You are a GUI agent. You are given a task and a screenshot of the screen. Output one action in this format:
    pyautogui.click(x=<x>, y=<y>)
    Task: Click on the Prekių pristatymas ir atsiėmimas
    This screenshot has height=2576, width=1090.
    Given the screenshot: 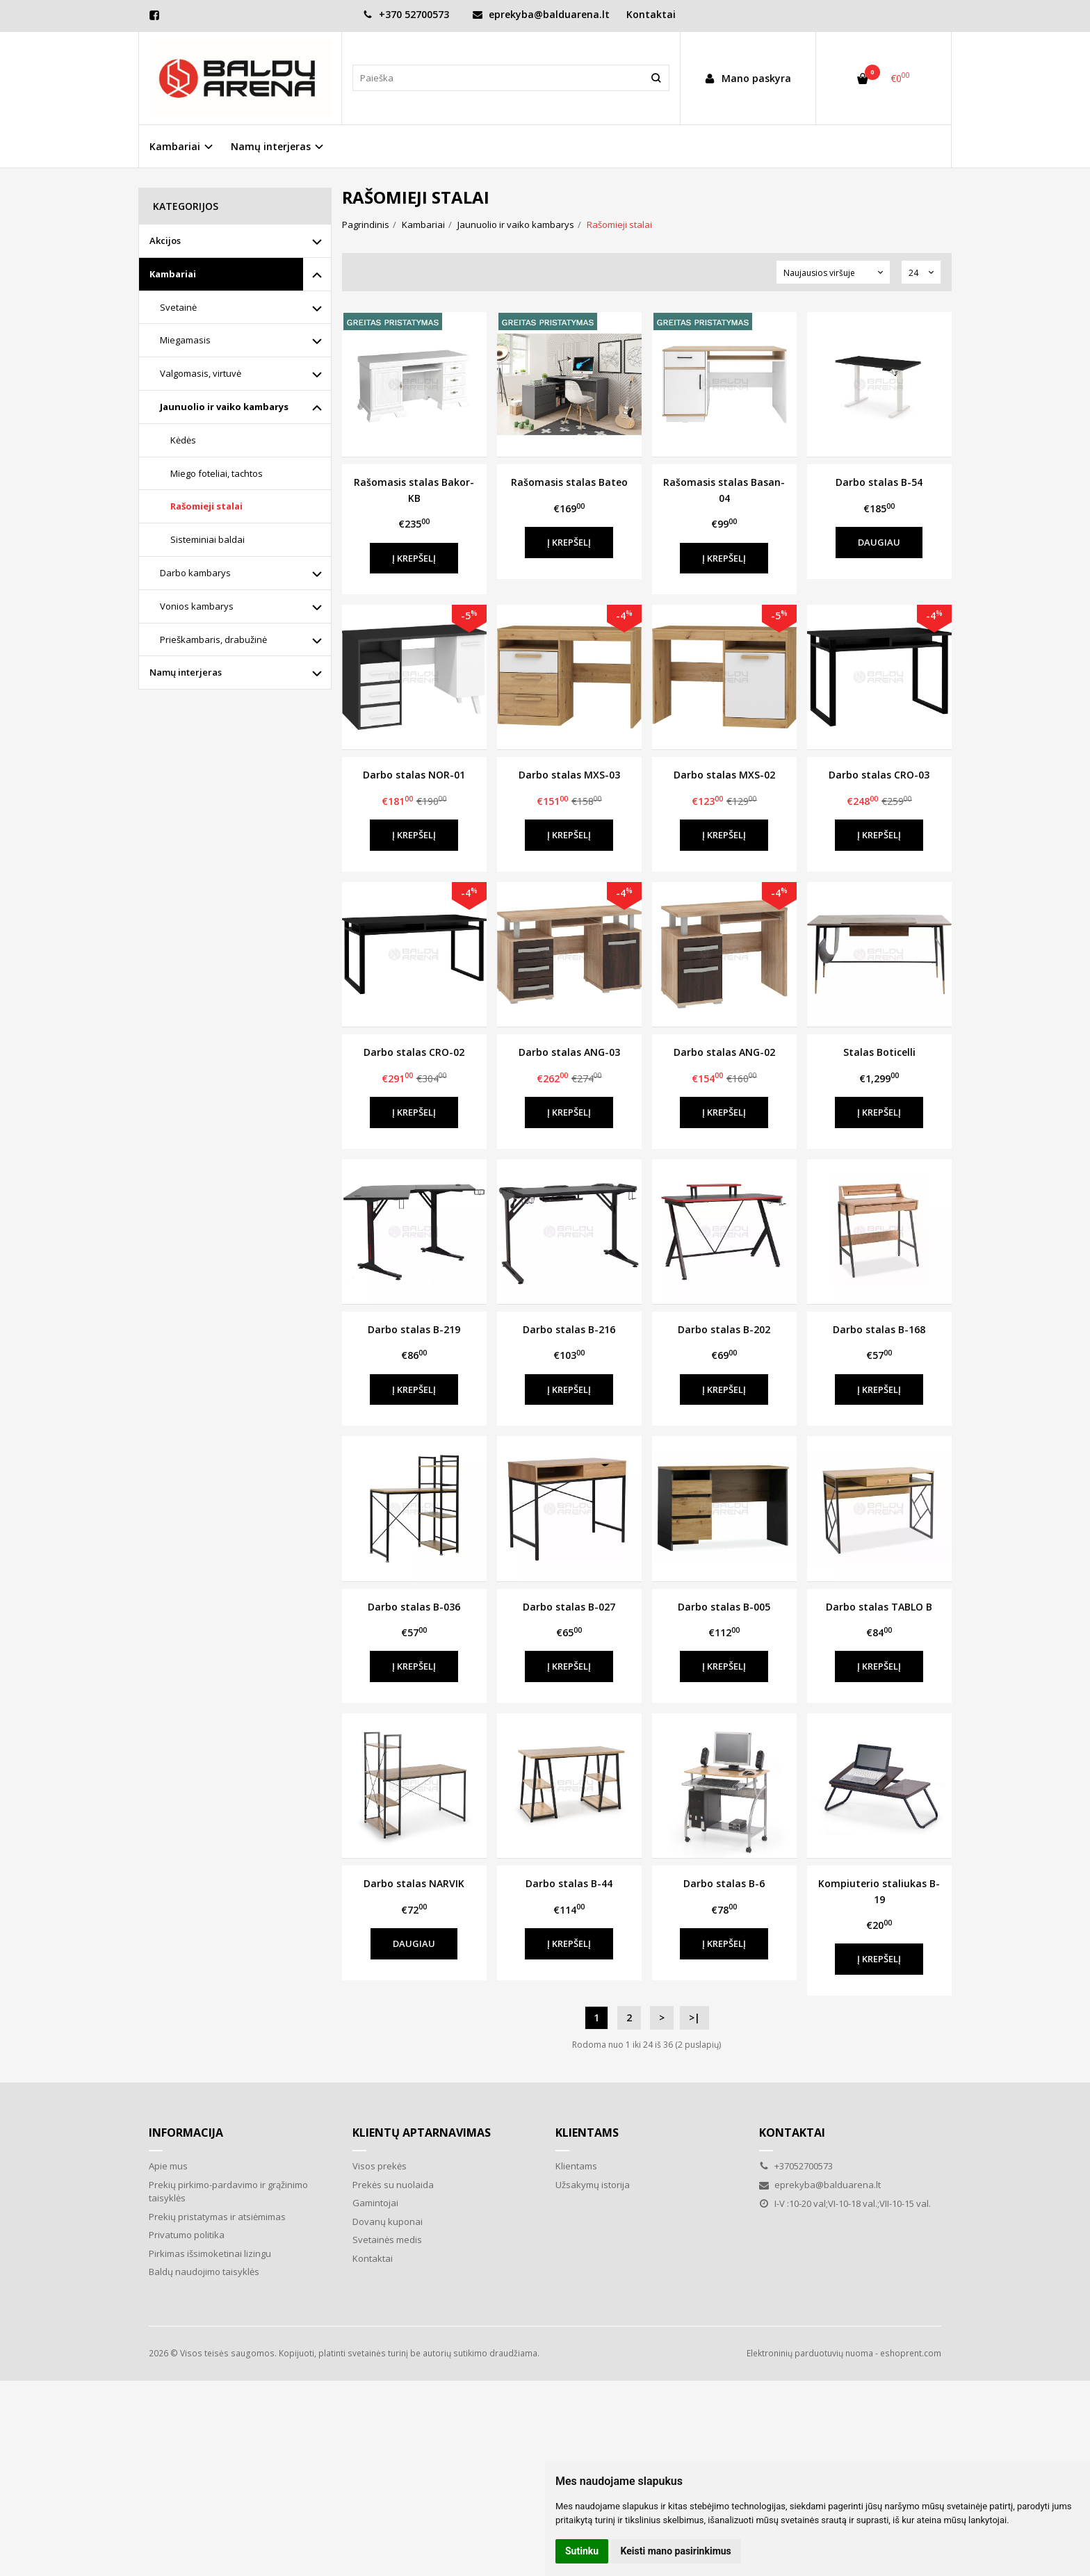 What is the action you would take?
    pyautogui.click(x=217, y=2216)
    